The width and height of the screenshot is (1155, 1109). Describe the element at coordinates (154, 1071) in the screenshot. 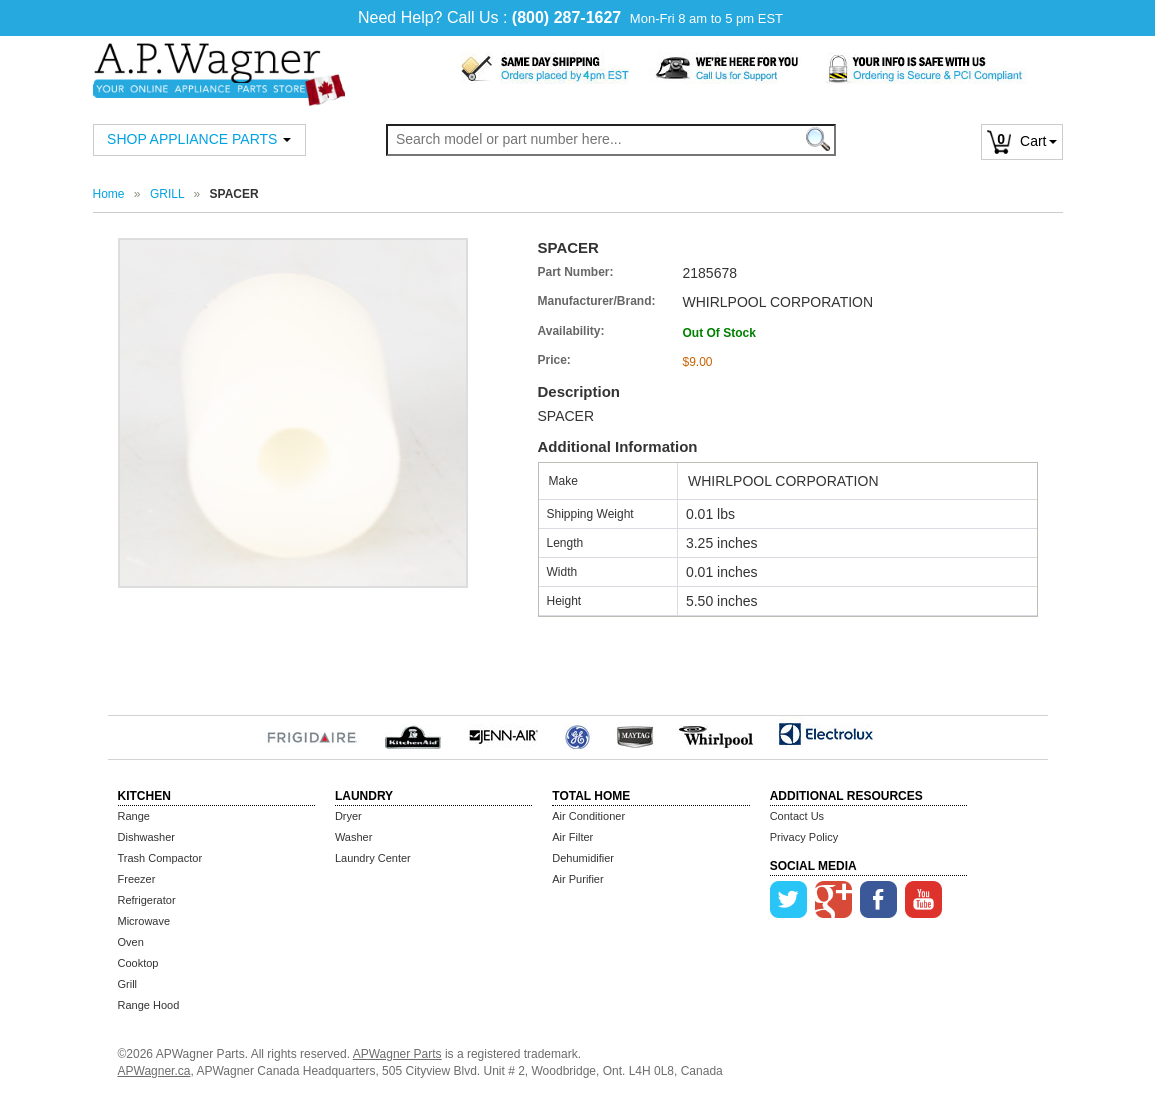

I see `APWagner.ca` at that location.